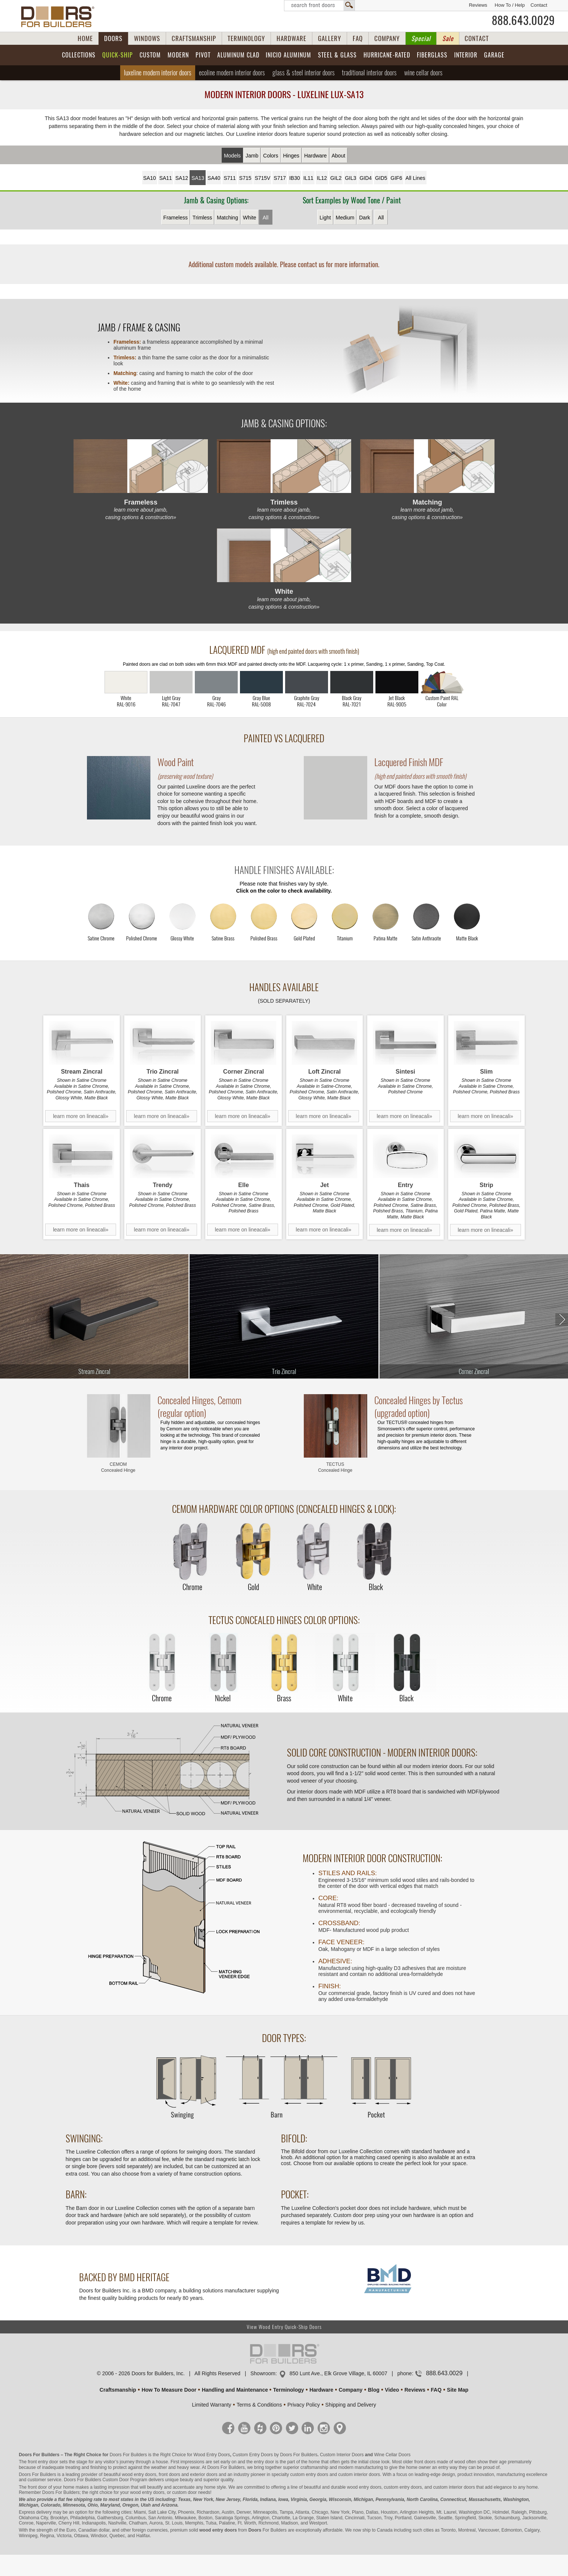 This screenshot has height=2576, width=568. What do you see at coordinates (291, 156) in the screenshot?
I see `Hinges` at bounding box center [291, 156].